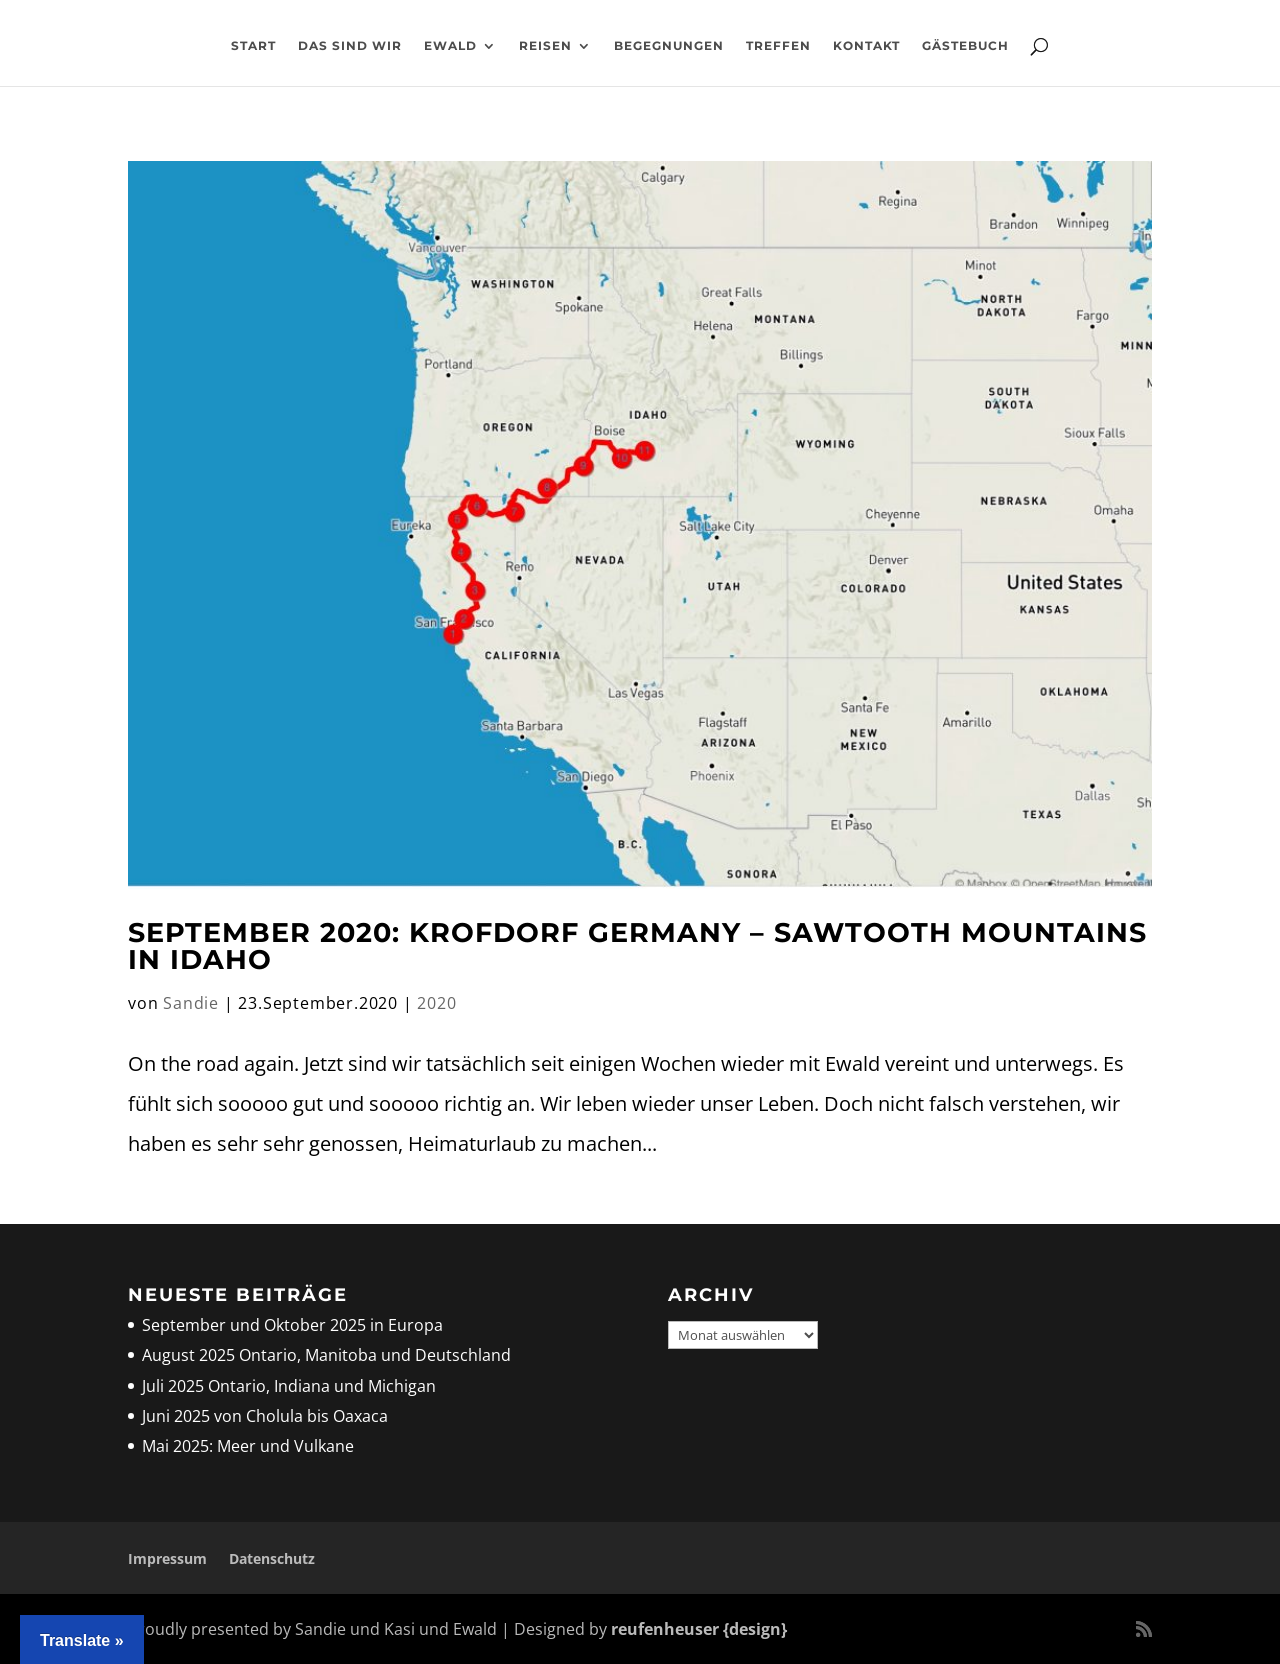 This screenshot has width=1280, height=1664. Describe the element at coordinates (965, 46) in the screenshot. I see `Gästebuch` at that location.